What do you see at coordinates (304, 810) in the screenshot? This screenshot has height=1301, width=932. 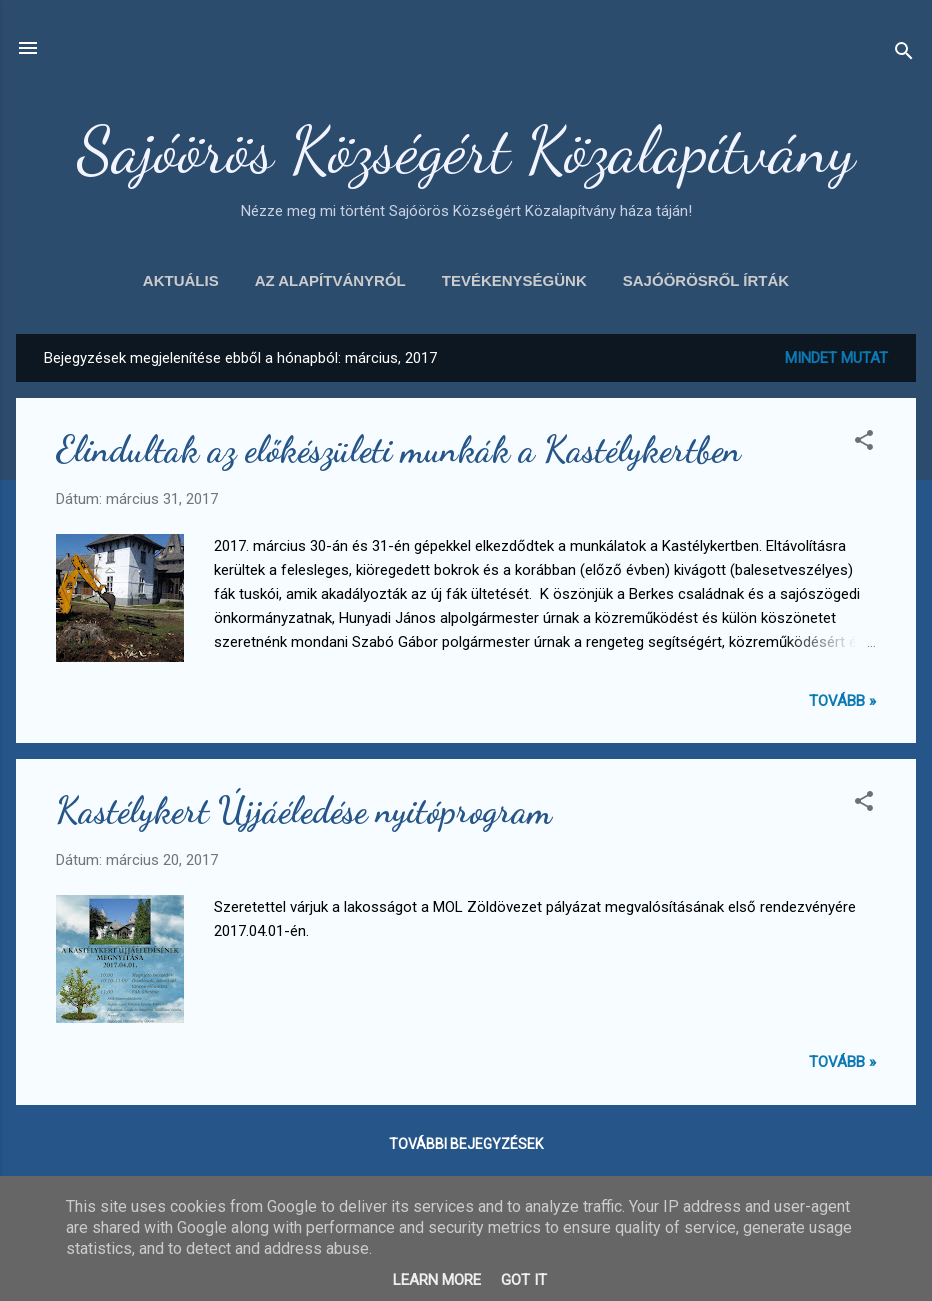 I see `Kastélykert Újjáéledése nyitóprogram` at bounding box center [304, 810].